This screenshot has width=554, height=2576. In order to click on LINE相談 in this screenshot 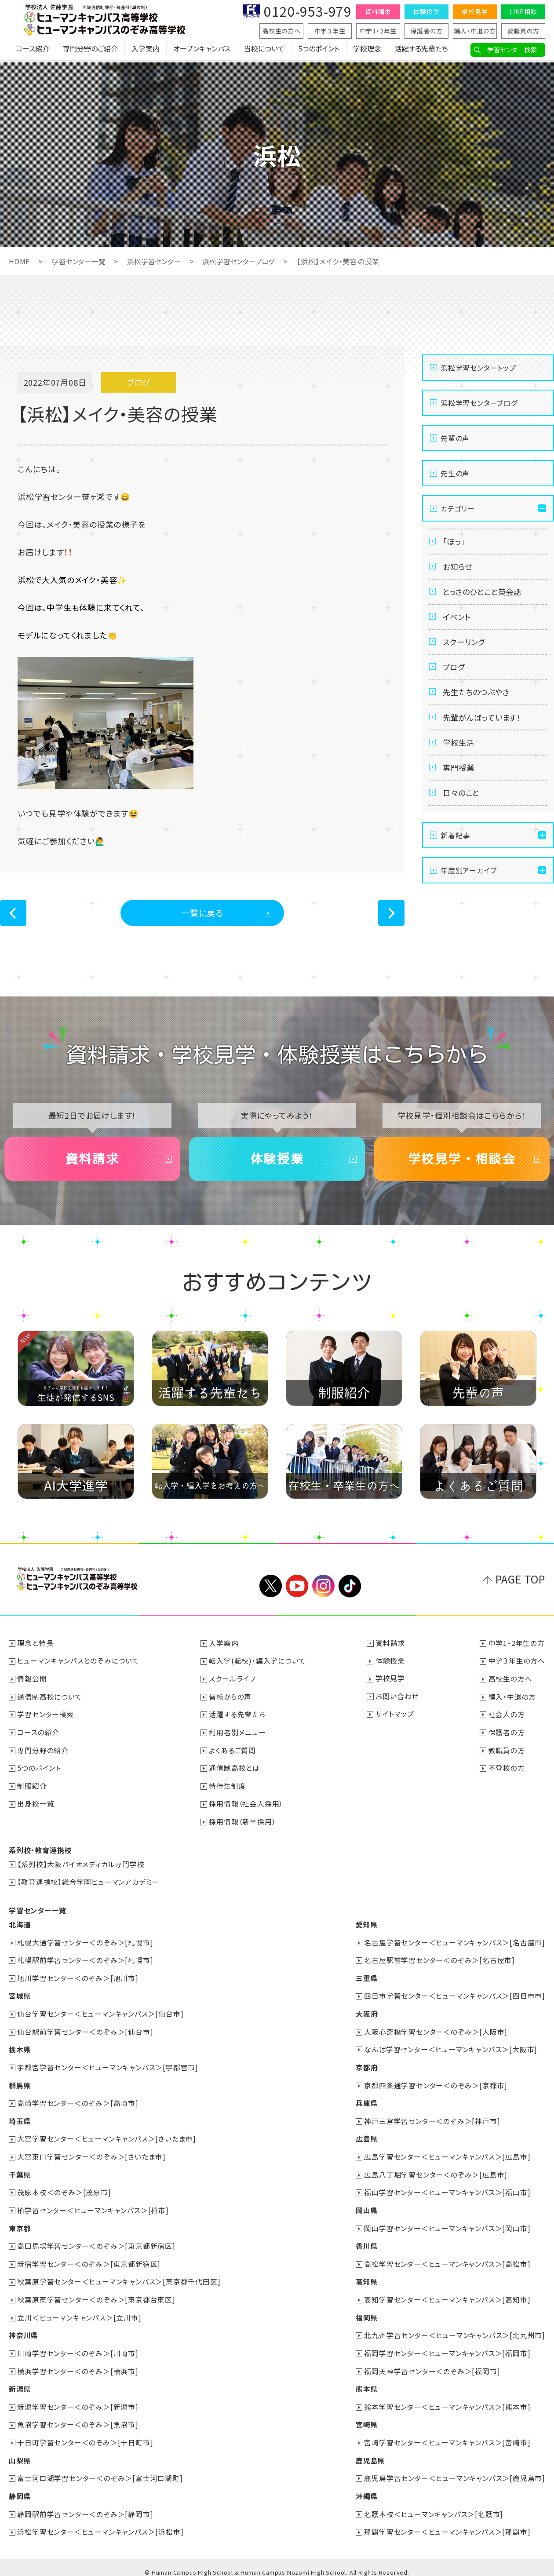, I will do `click(523, 11)`.